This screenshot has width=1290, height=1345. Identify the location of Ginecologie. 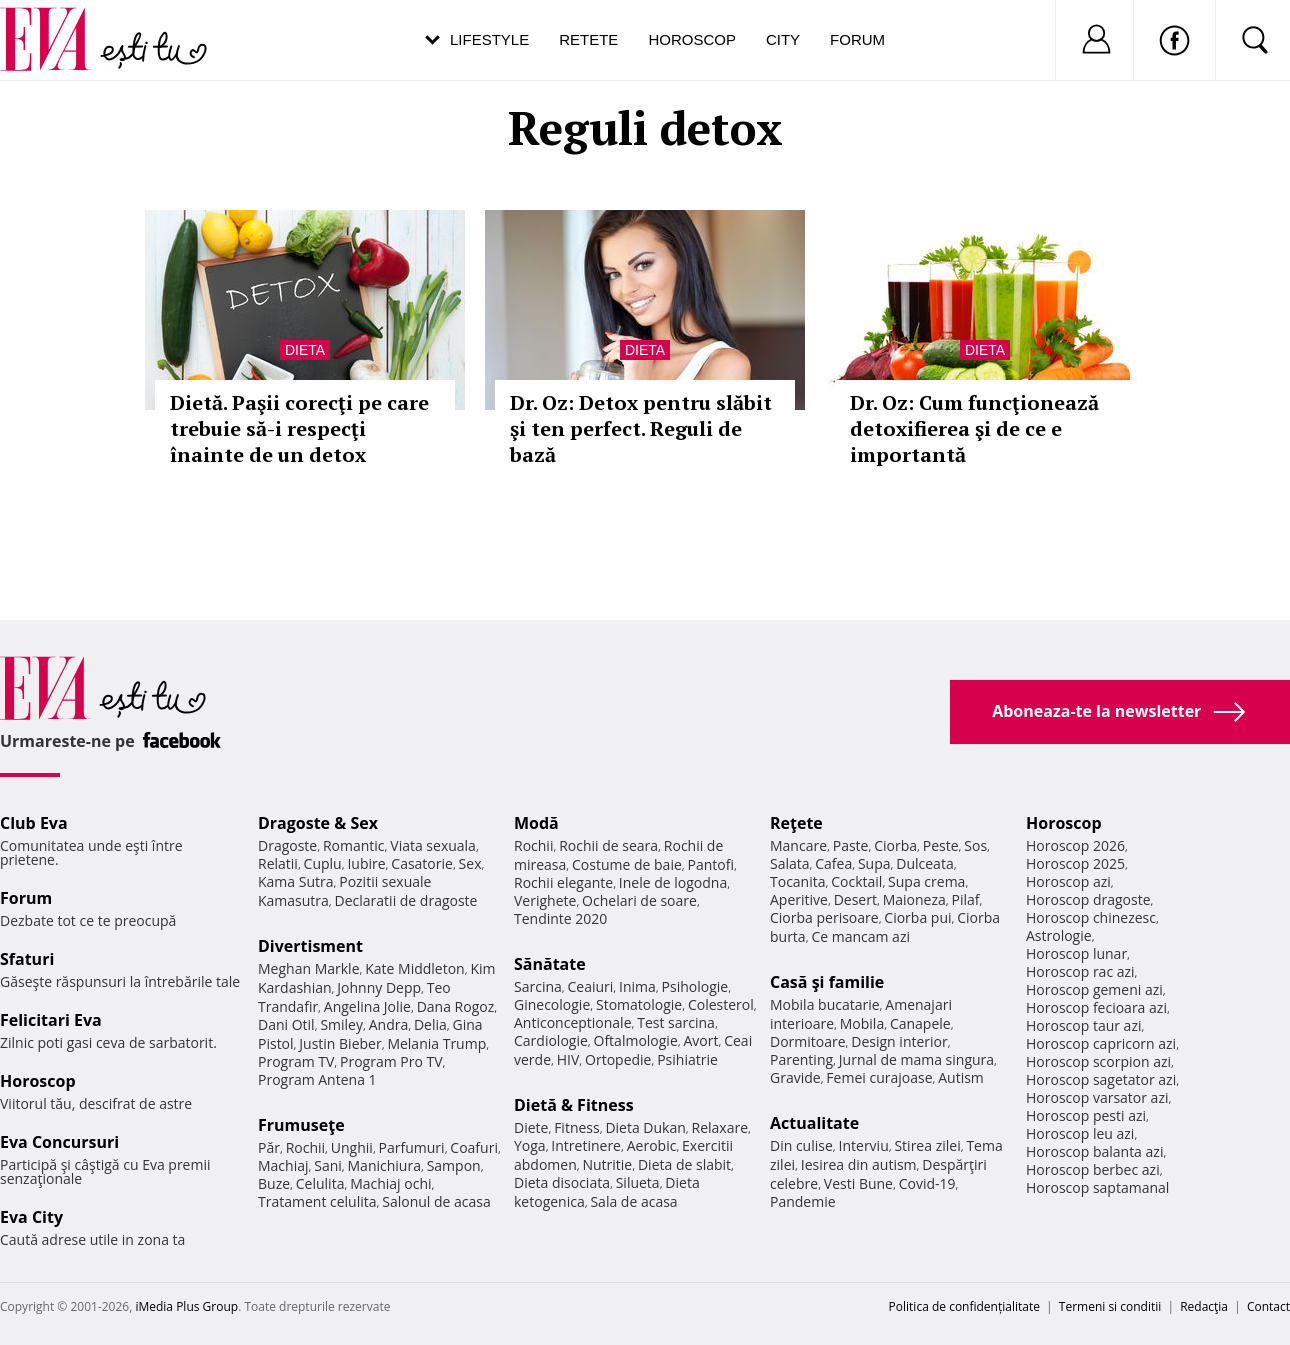
(552, 1004).